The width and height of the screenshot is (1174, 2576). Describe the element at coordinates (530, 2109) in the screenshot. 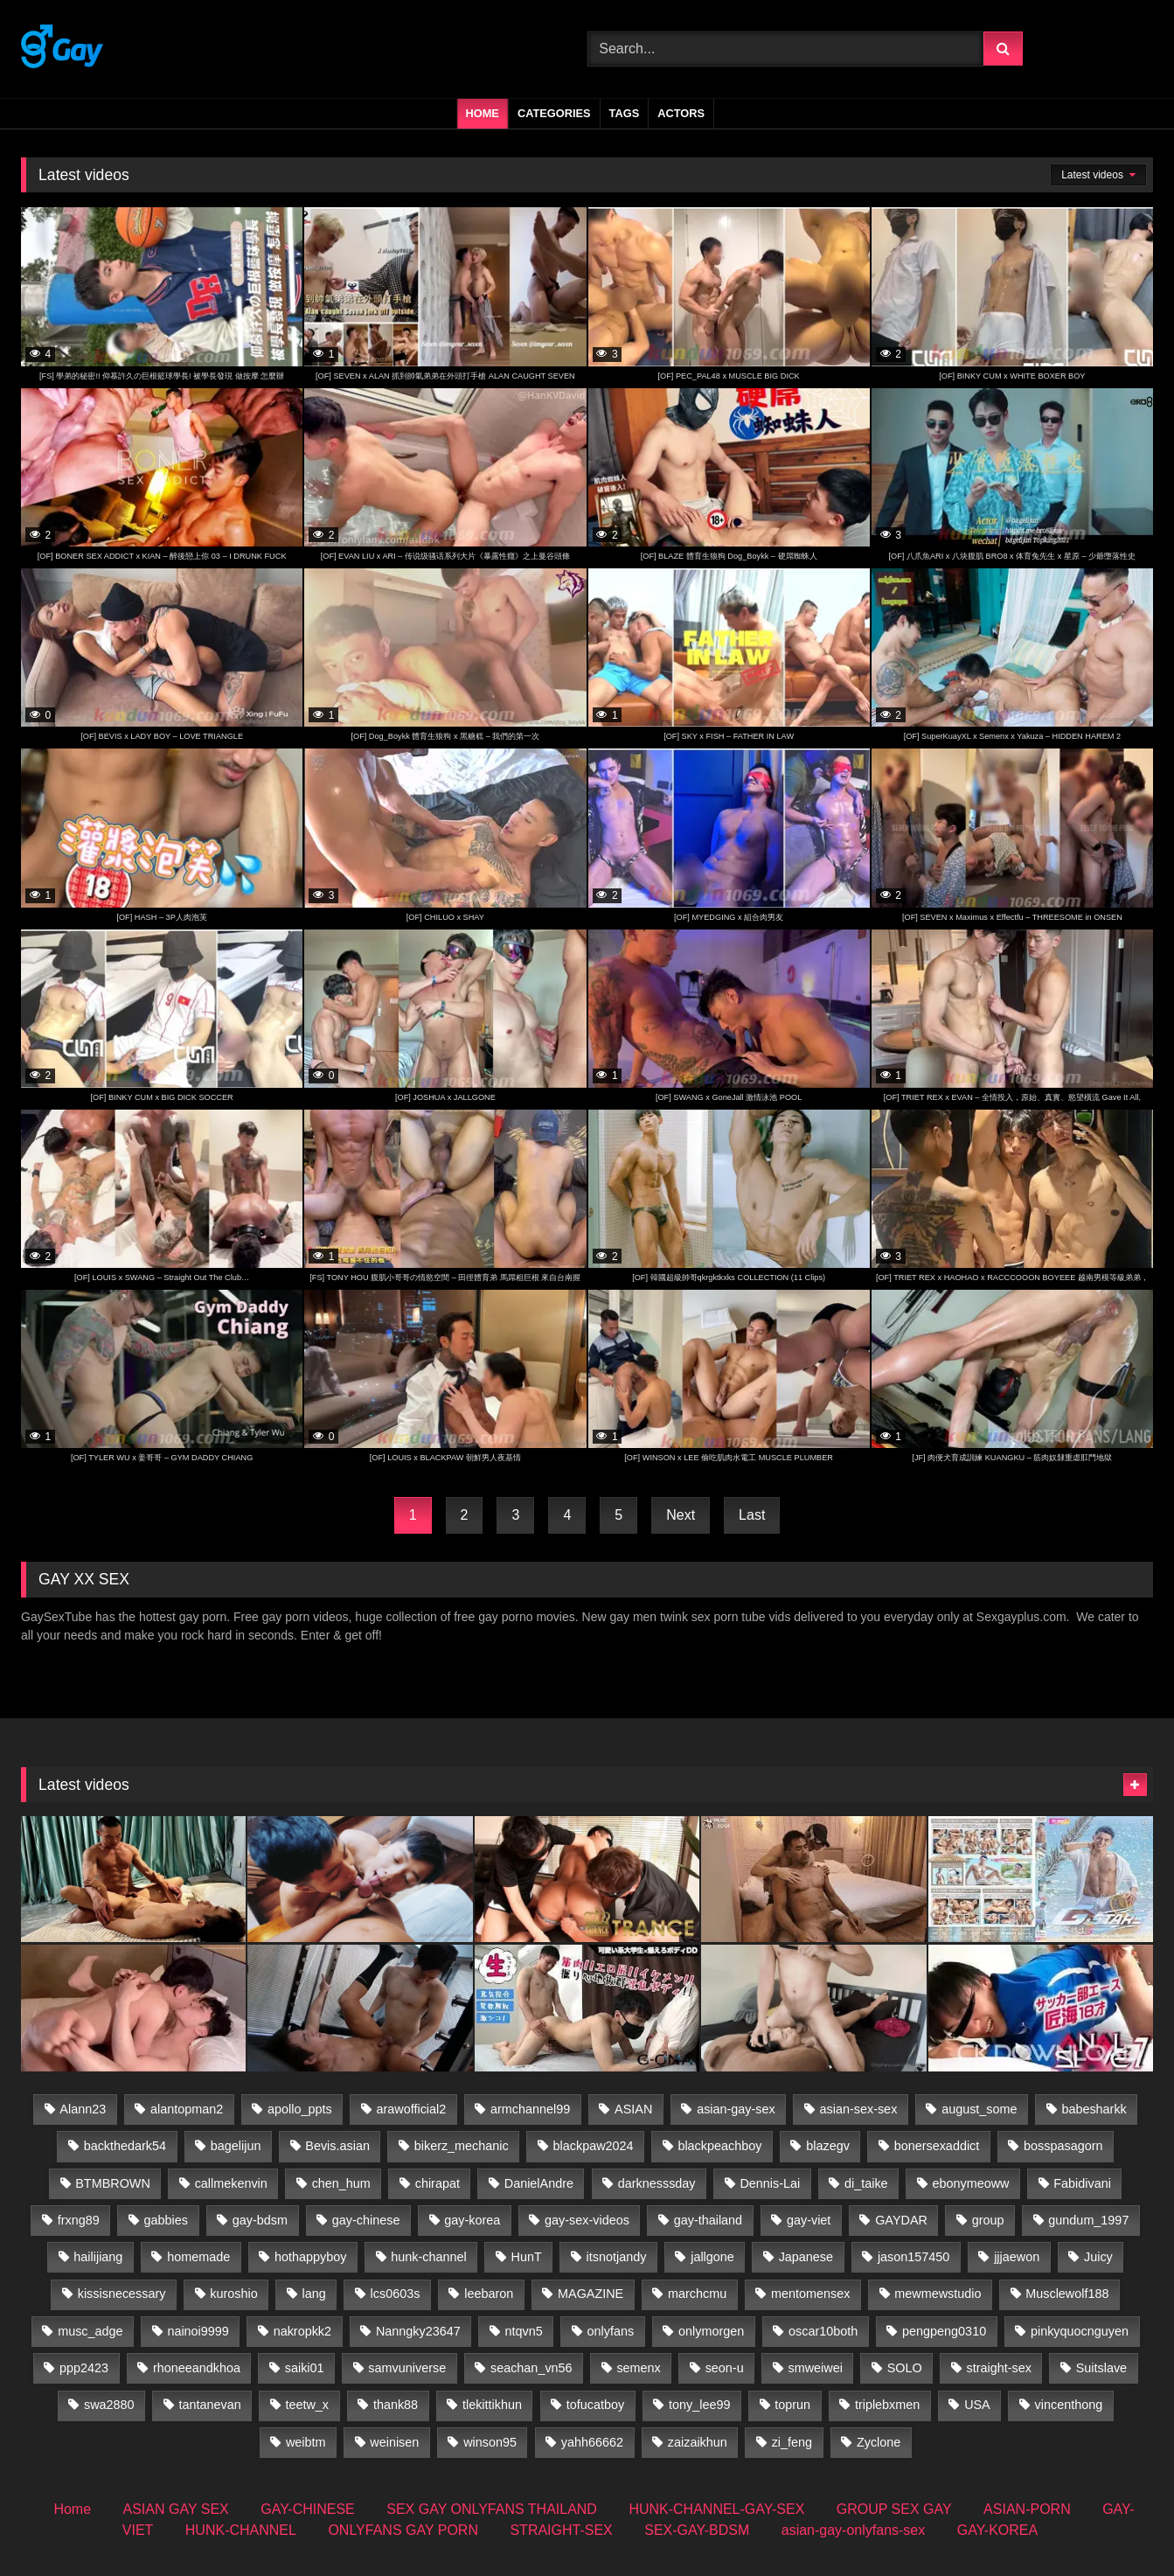

I see `armchannel99 [armchannel99 (29 items)]` at that location.